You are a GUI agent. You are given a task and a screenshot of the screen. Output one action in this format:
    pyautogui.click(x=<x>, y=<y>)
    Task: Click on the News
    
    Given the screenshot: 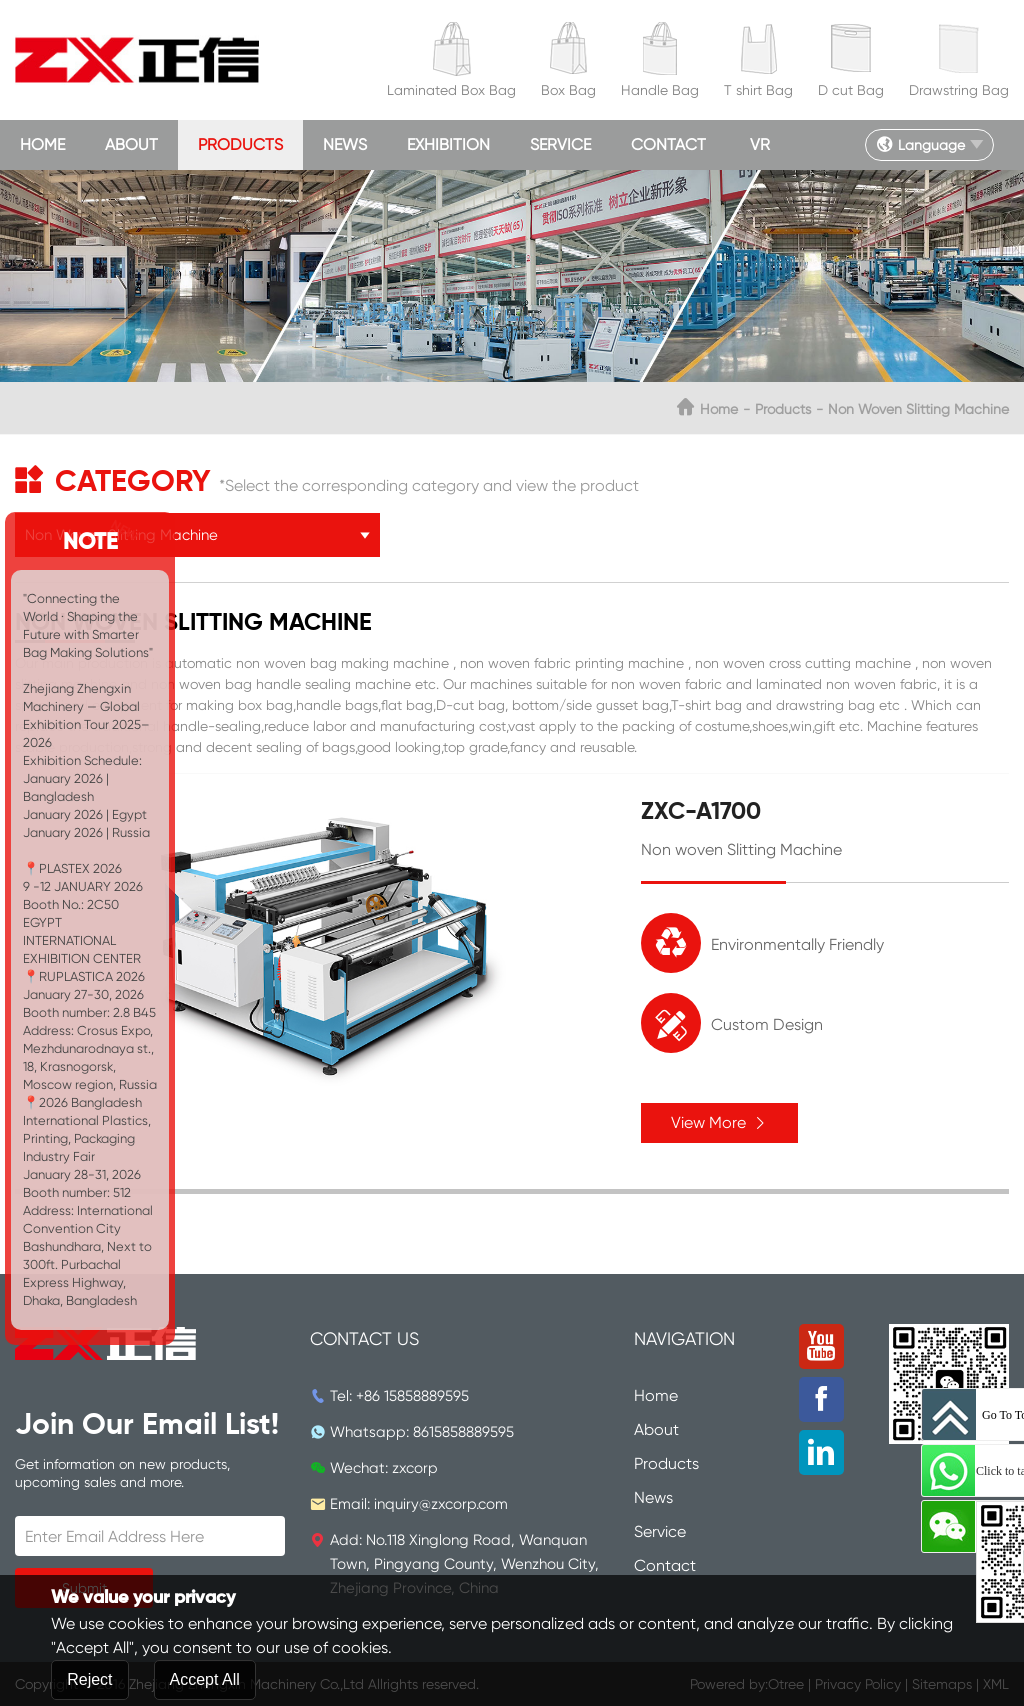 What is the action you would take?
    pyautogui.click(x=345, y=144)
    